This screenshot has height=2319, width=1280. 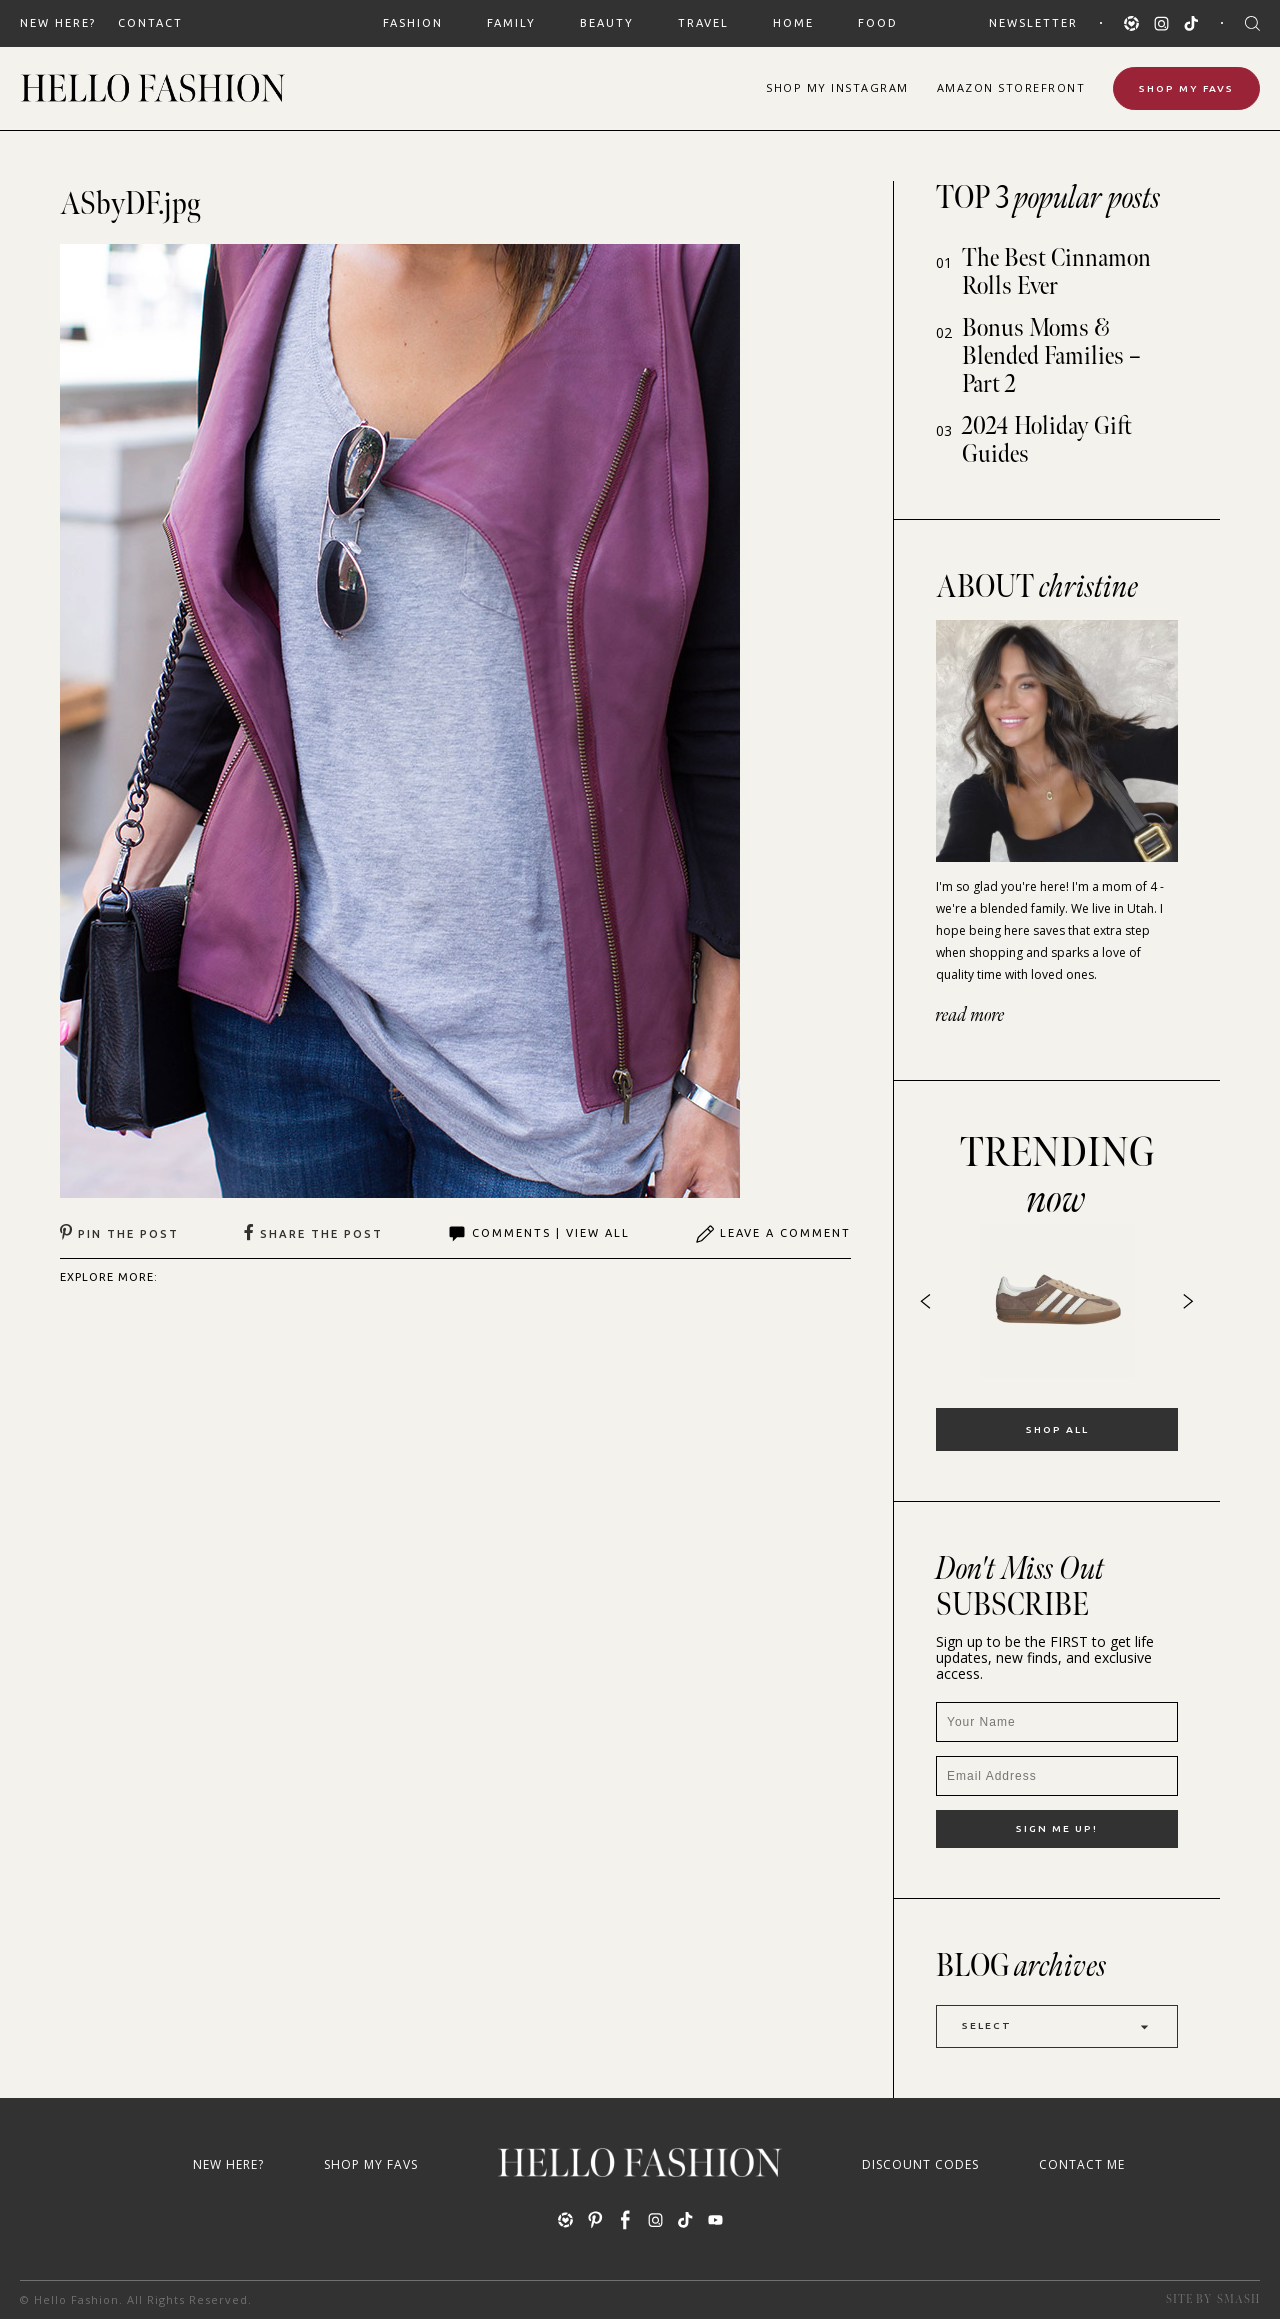 I want to click on Shop My Favs, so click(x=1186, y=88).